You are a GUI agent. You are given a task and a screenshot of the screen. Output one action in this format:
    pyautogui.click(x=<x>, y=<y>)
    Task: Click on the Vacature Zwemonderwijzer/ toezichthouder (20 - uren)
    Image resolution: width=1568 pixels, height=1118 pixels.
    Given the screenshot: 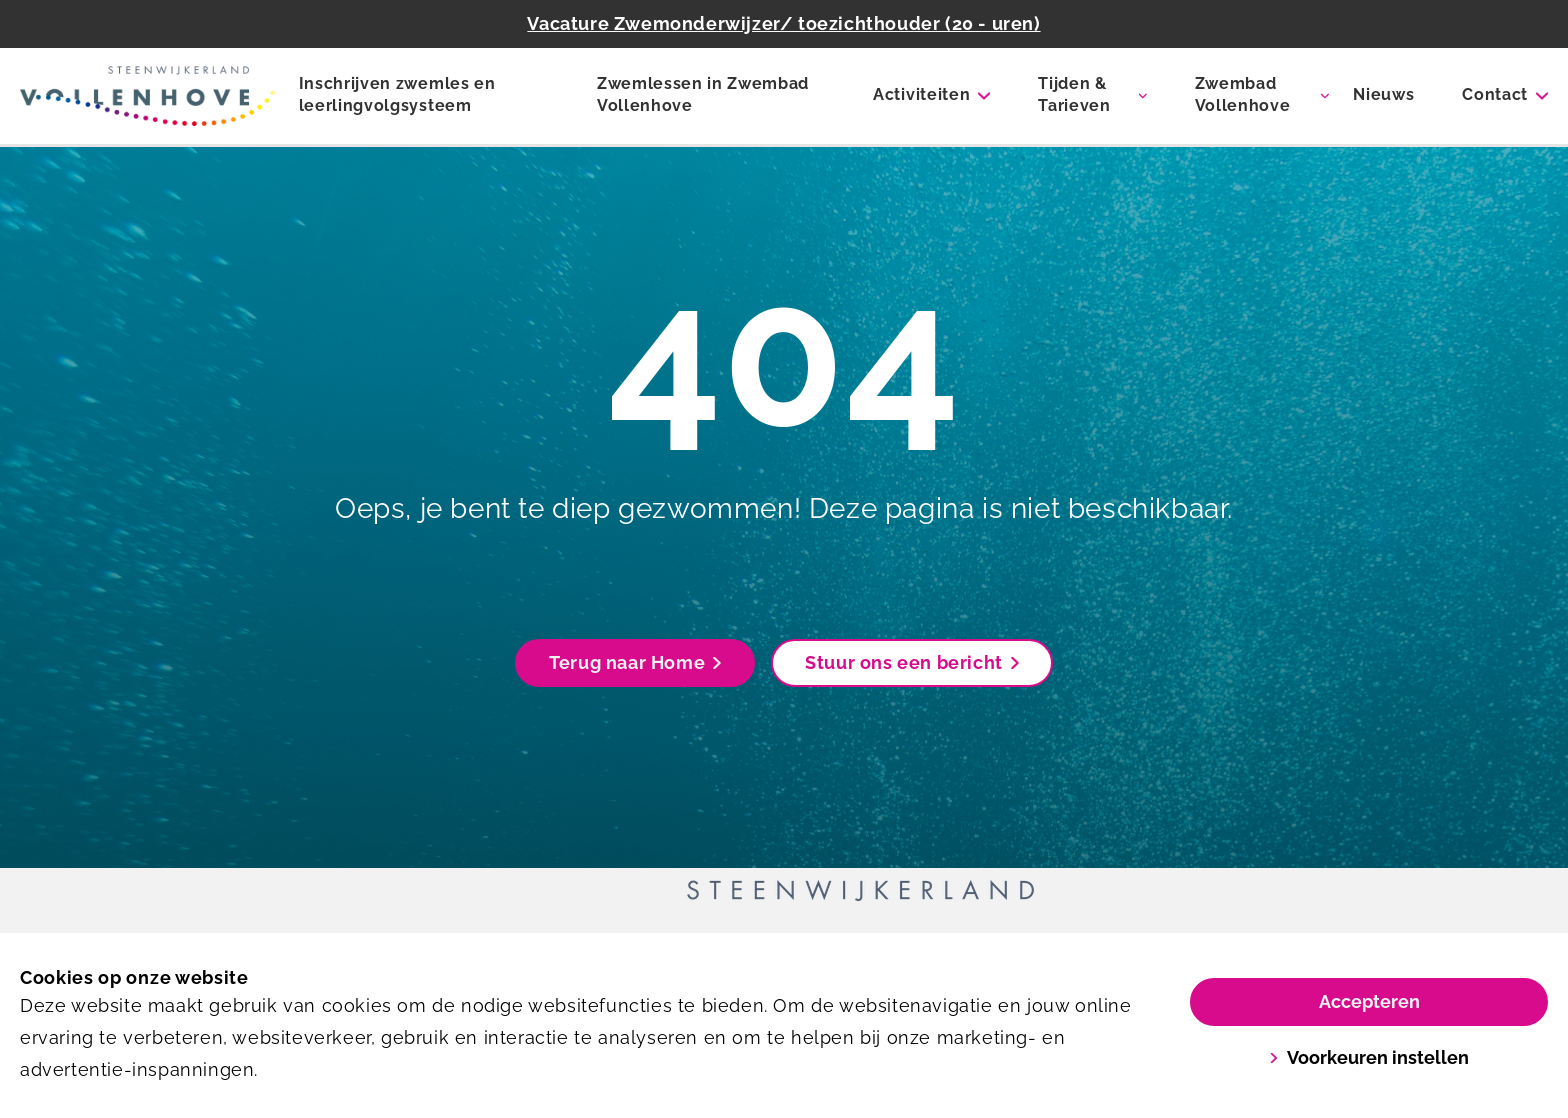 What is the action you would take?
    pyautogui.click(x=783, y=23)
    